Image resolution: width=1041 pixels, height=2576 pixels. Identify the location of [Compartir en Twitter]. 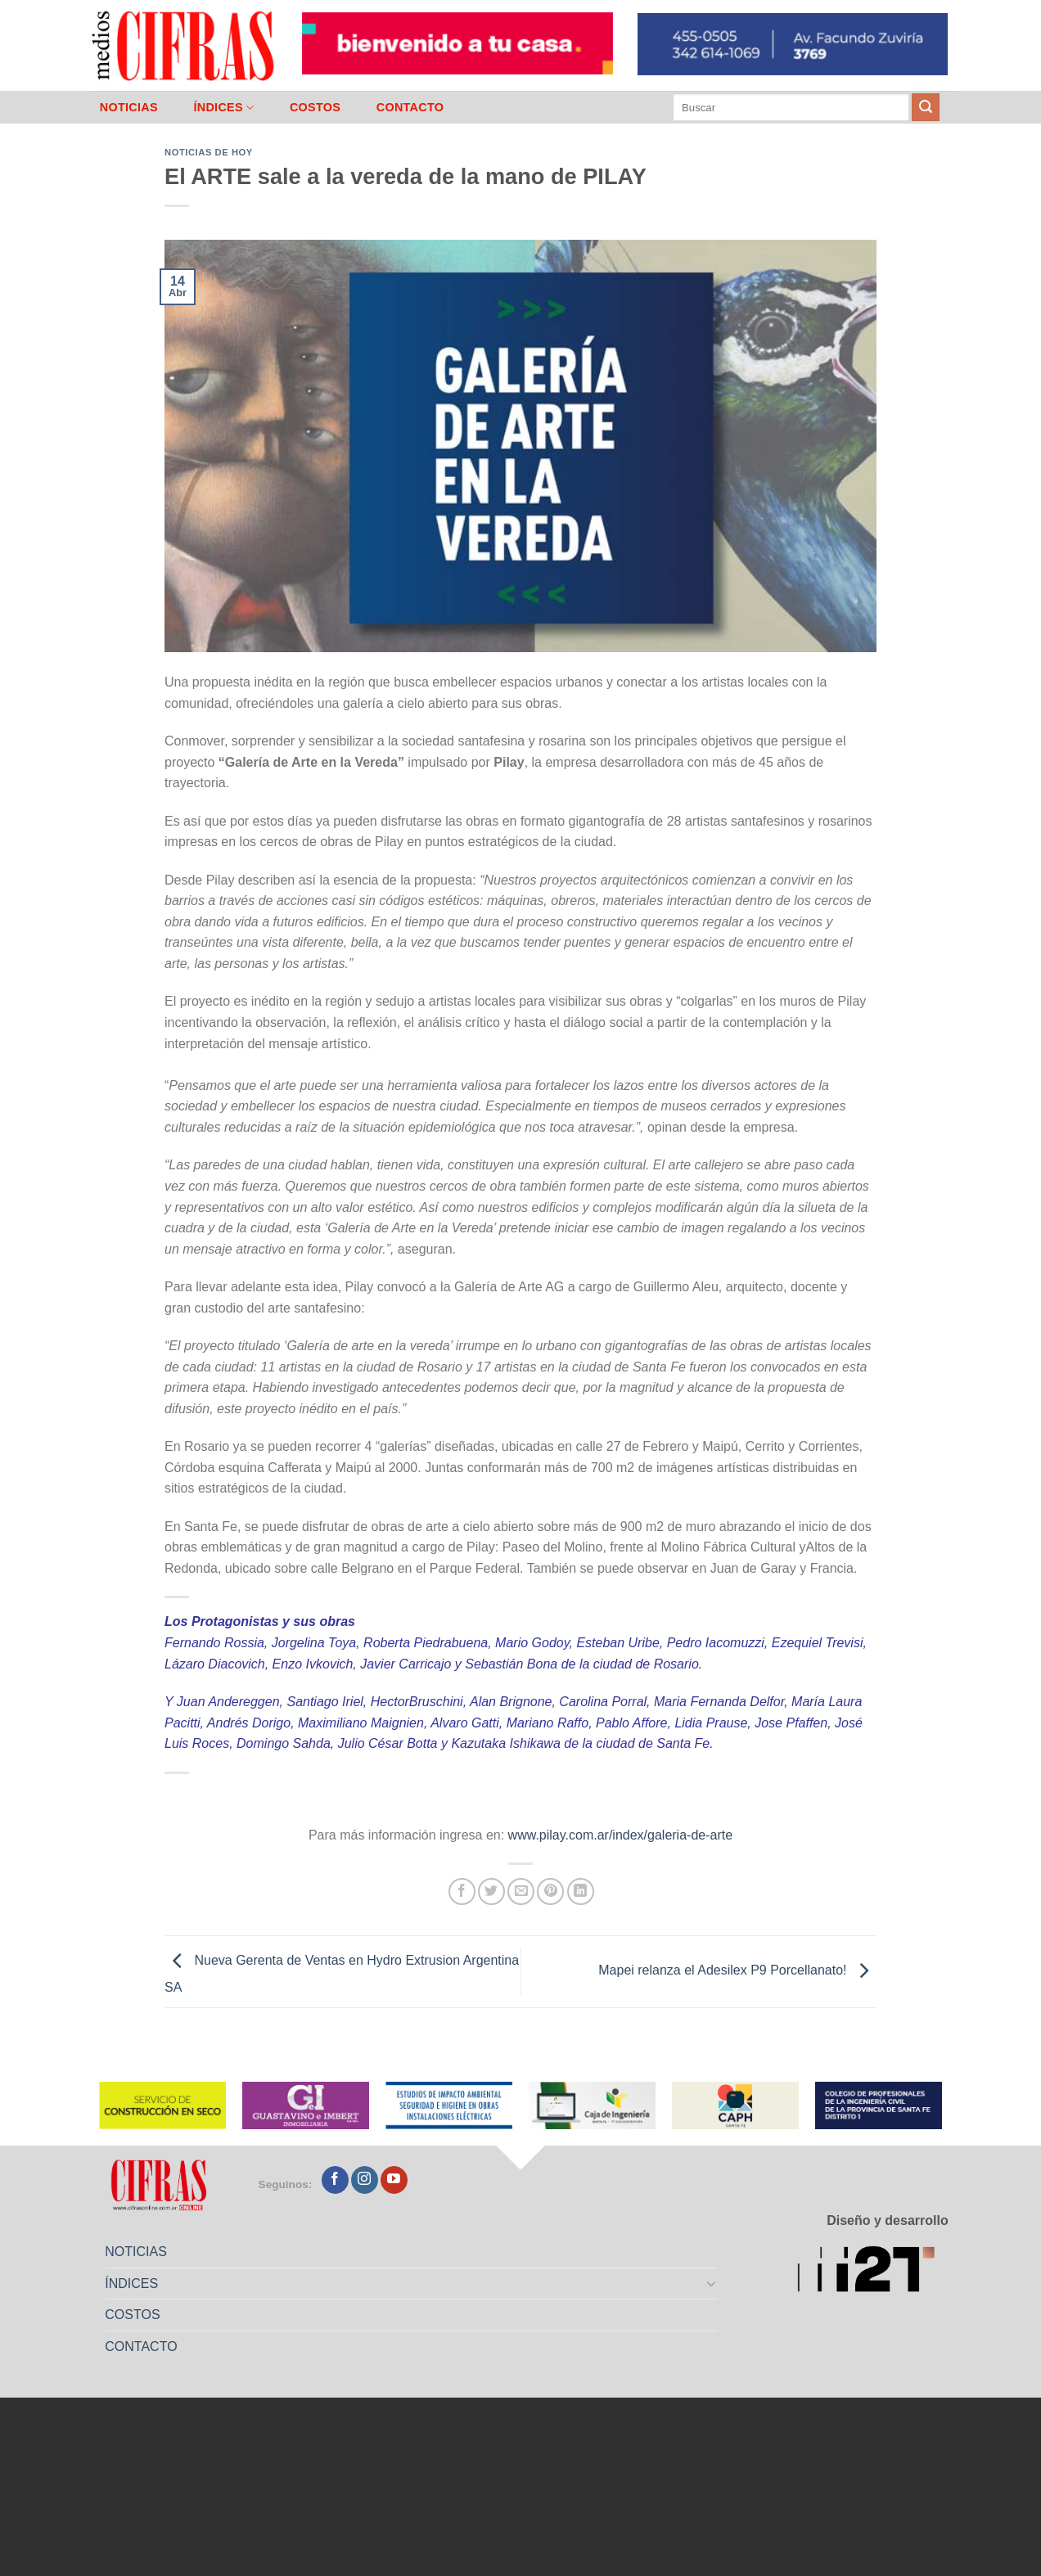
(491, 1891).